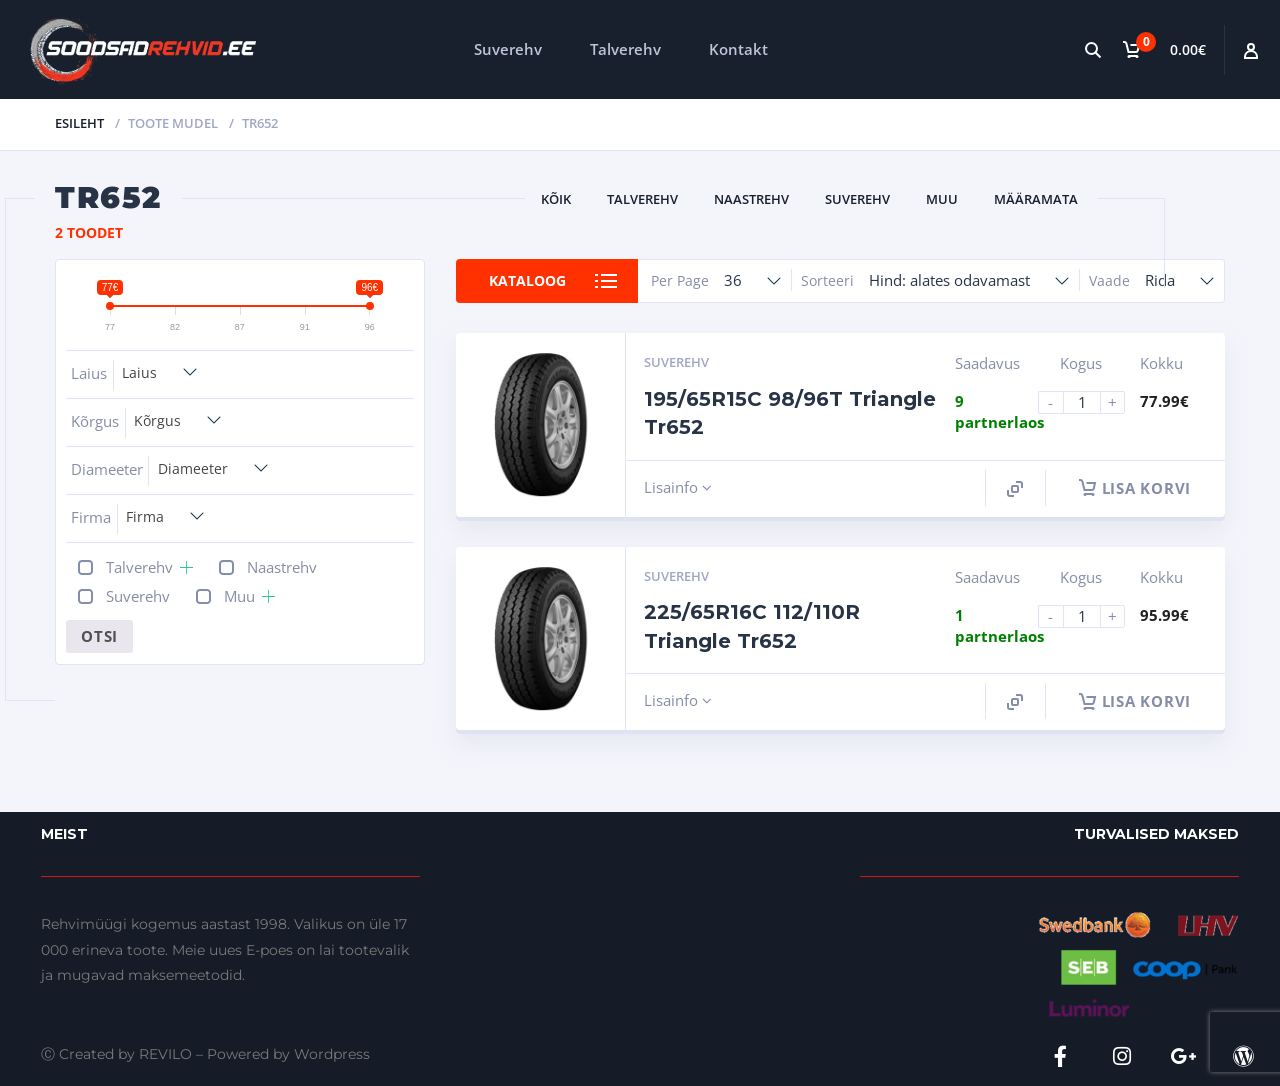 This screenshot has width=1280, height=1086. Describe the element at coordinates (79, 123) in the screenshot. I see `Esileht` at that location.